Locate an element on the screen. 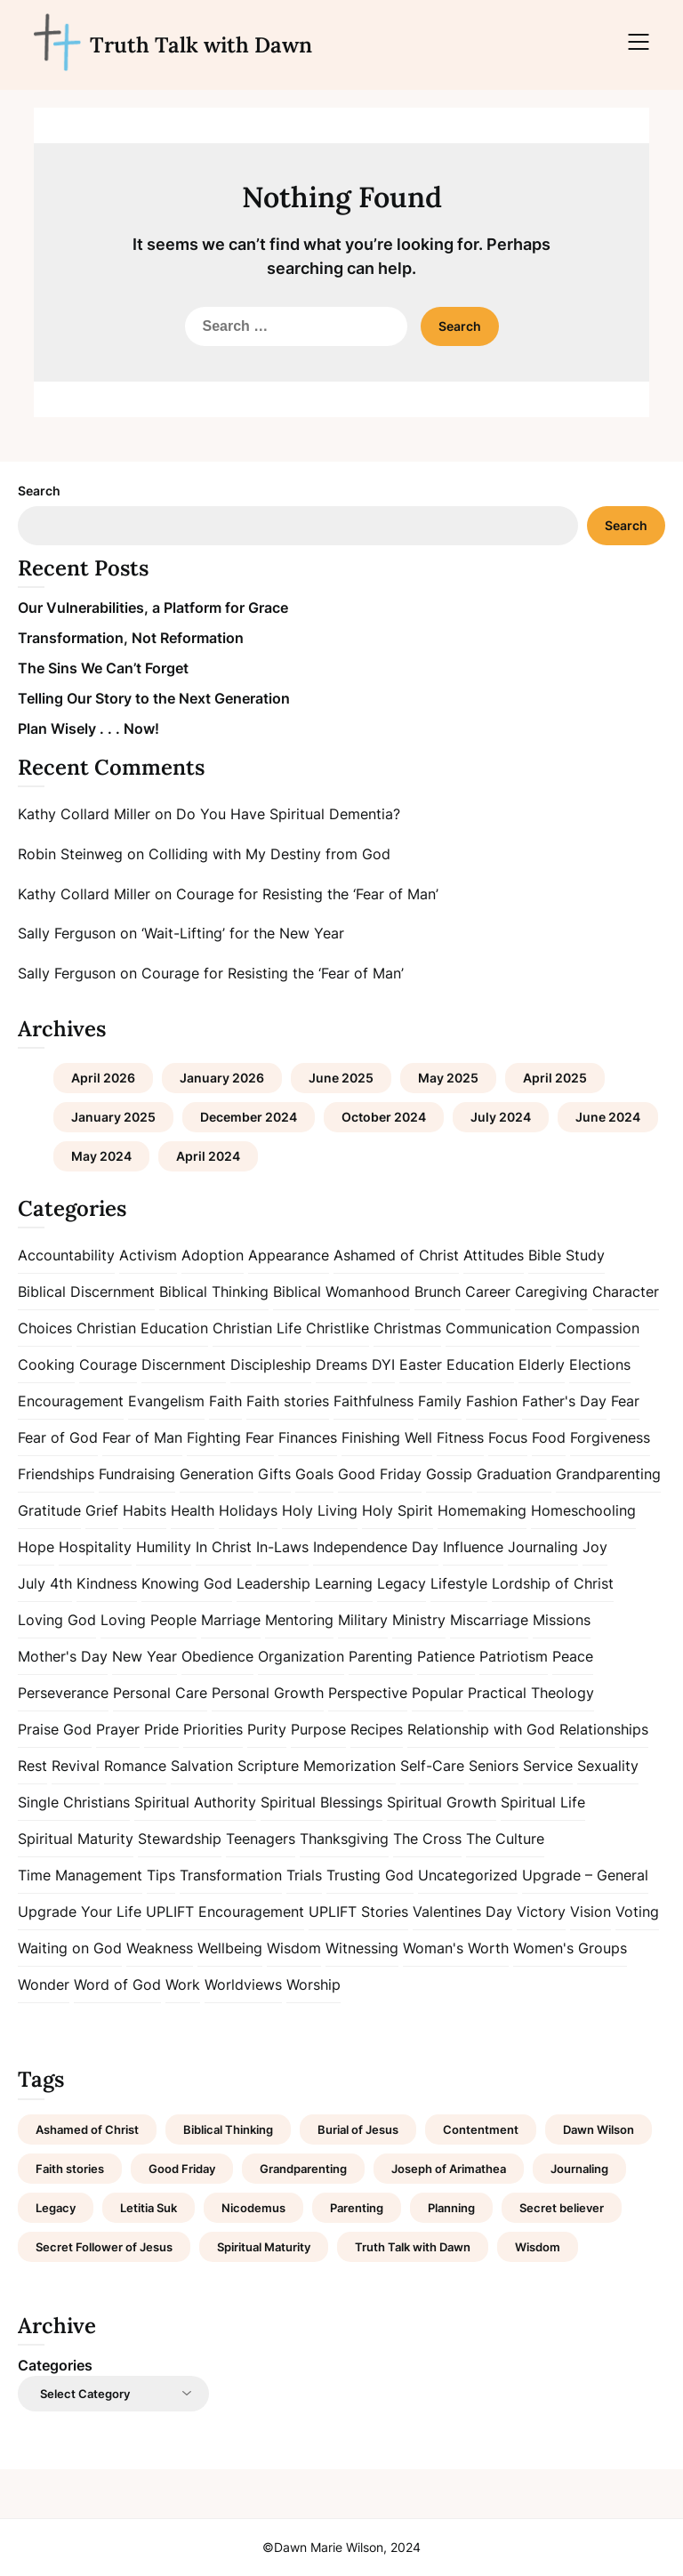  Joseph of Arimathea [Joseph of Arimathea (1 item)] is located at coordinates (448, 2168).